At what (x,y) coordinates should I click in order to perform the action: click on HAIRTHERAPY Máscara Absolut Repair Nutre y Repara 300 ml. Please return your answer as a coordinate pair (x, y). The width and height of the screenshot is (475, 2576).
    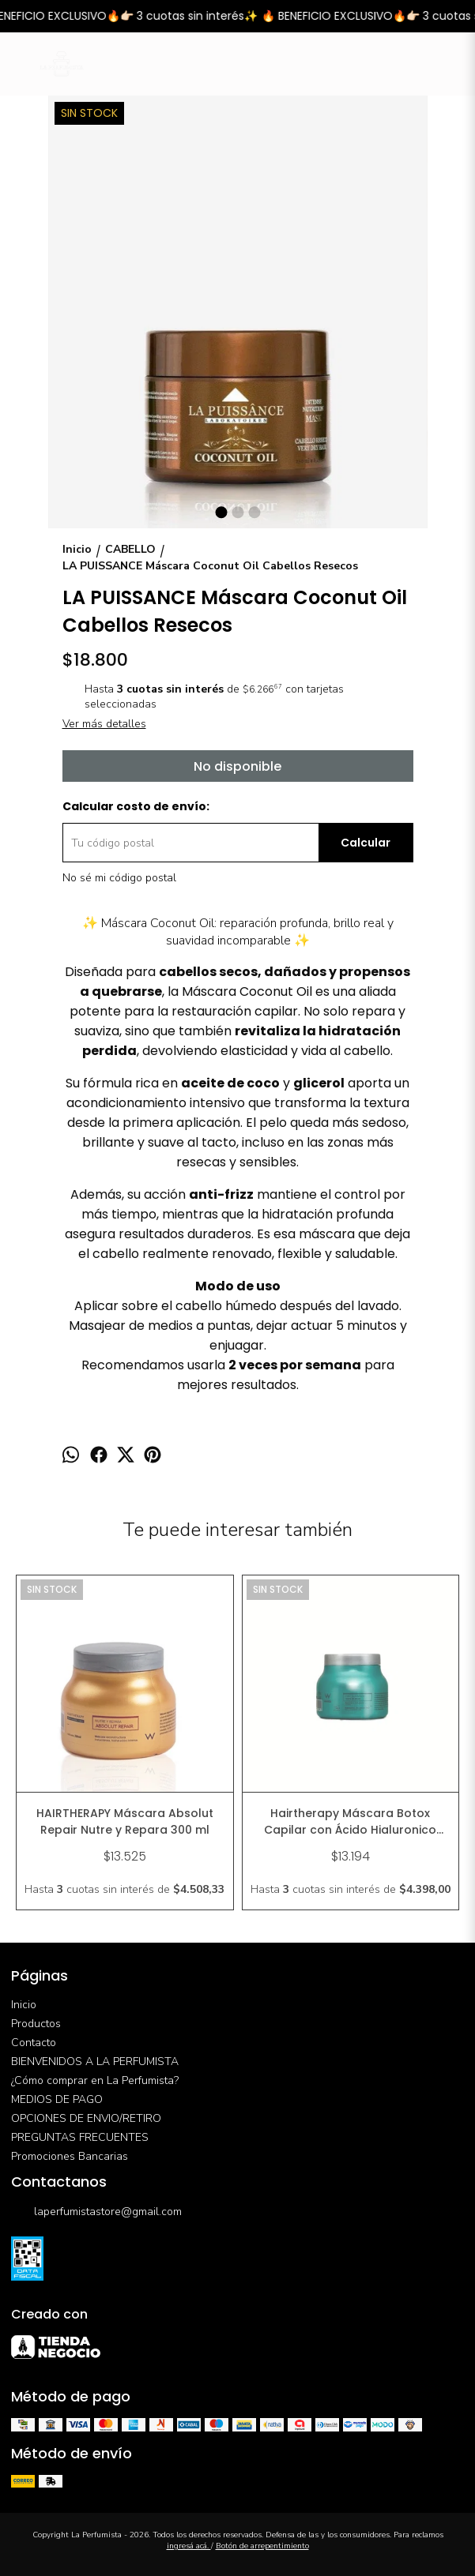
    Looking at the image, I should click on (124, 1821).